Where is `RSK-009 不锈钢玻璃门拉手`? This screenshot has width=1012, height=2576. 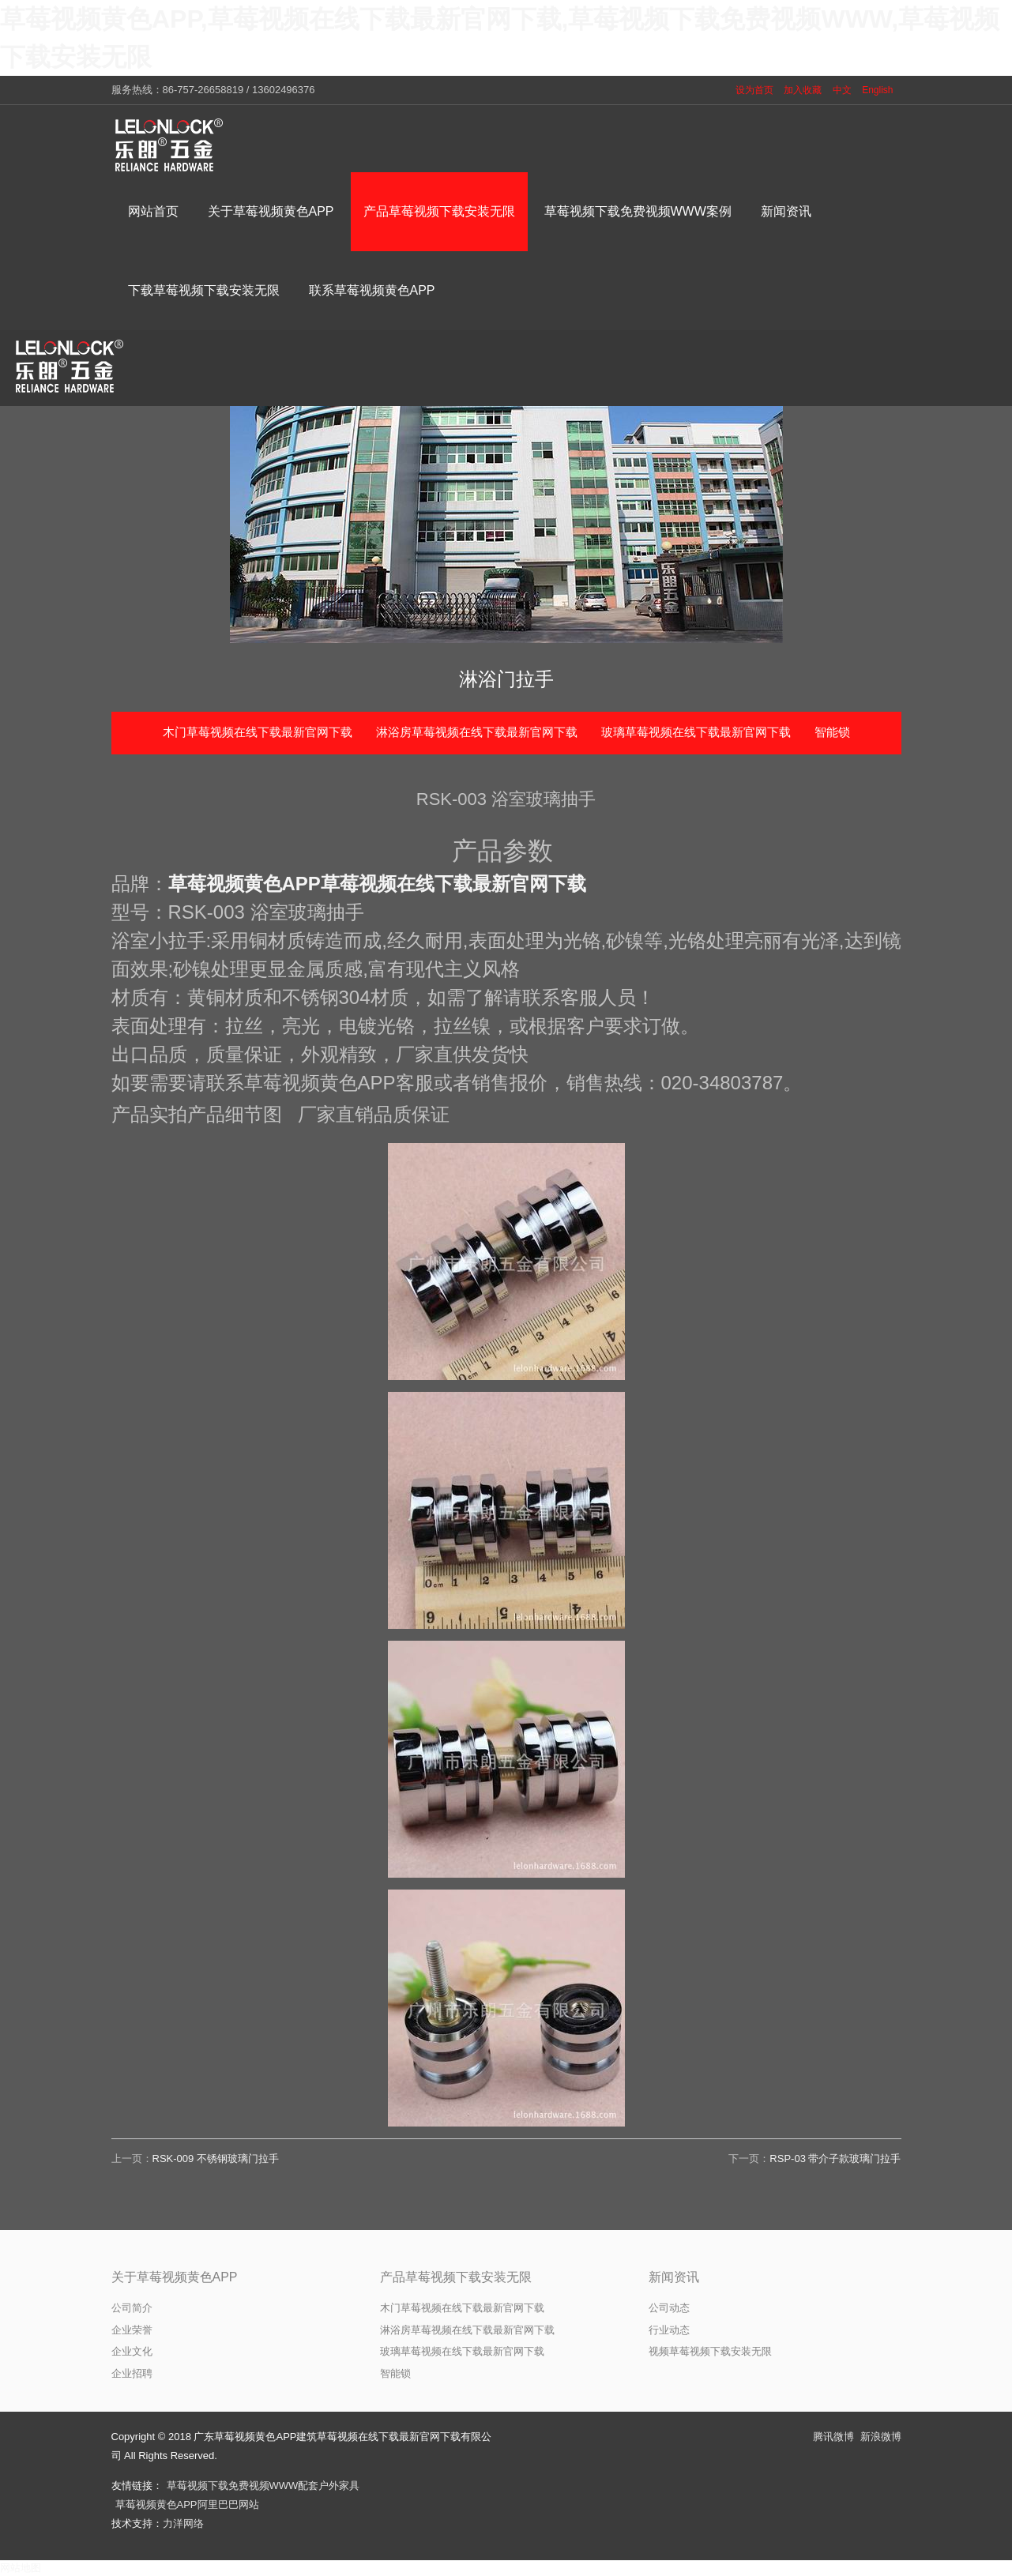
RSK-009 不锈钢玻璃门拉手 is located at coordinates (215, 2158).